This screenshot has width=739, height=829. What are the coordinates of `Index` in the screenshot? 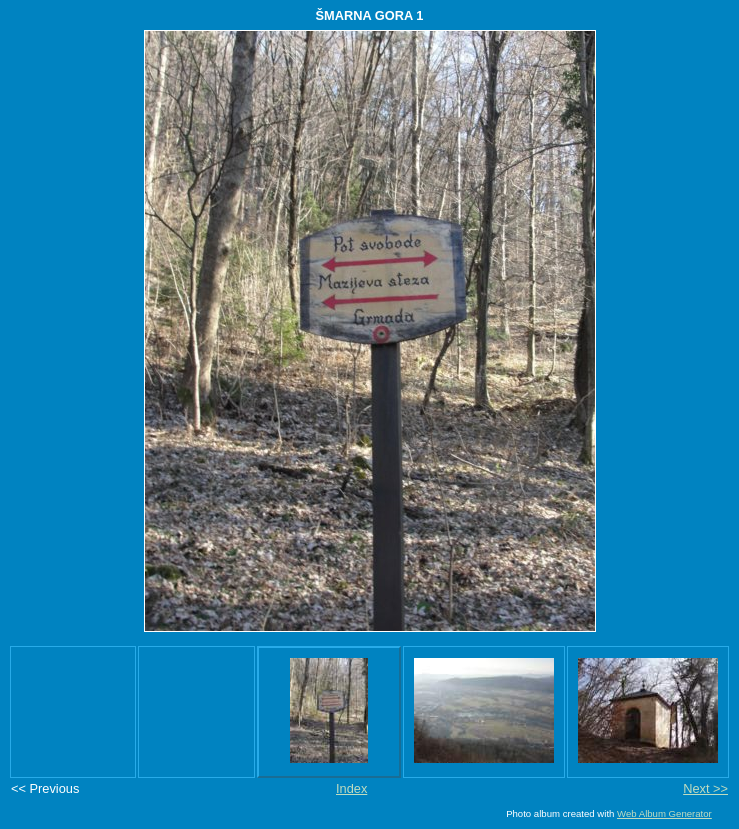 It's located at (351, 788).